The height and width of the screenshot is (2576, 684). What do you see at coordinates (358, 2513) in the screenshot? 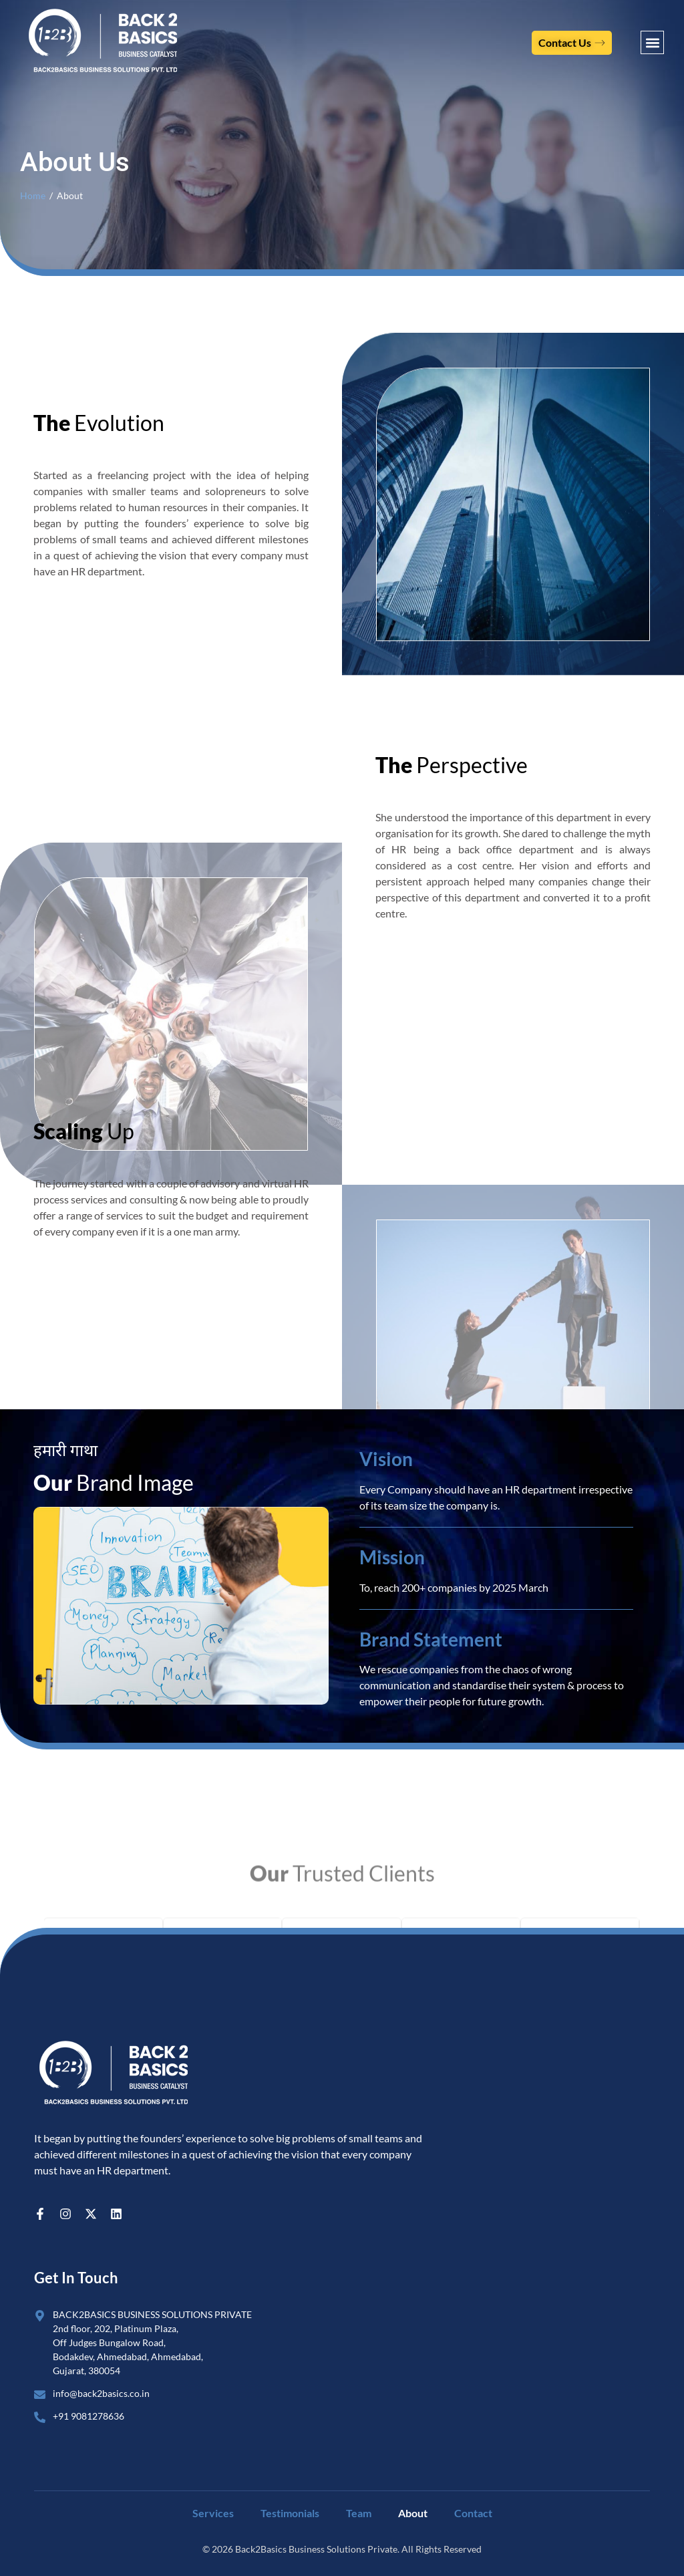
I see `Team` at bounding box center [358, 2513].